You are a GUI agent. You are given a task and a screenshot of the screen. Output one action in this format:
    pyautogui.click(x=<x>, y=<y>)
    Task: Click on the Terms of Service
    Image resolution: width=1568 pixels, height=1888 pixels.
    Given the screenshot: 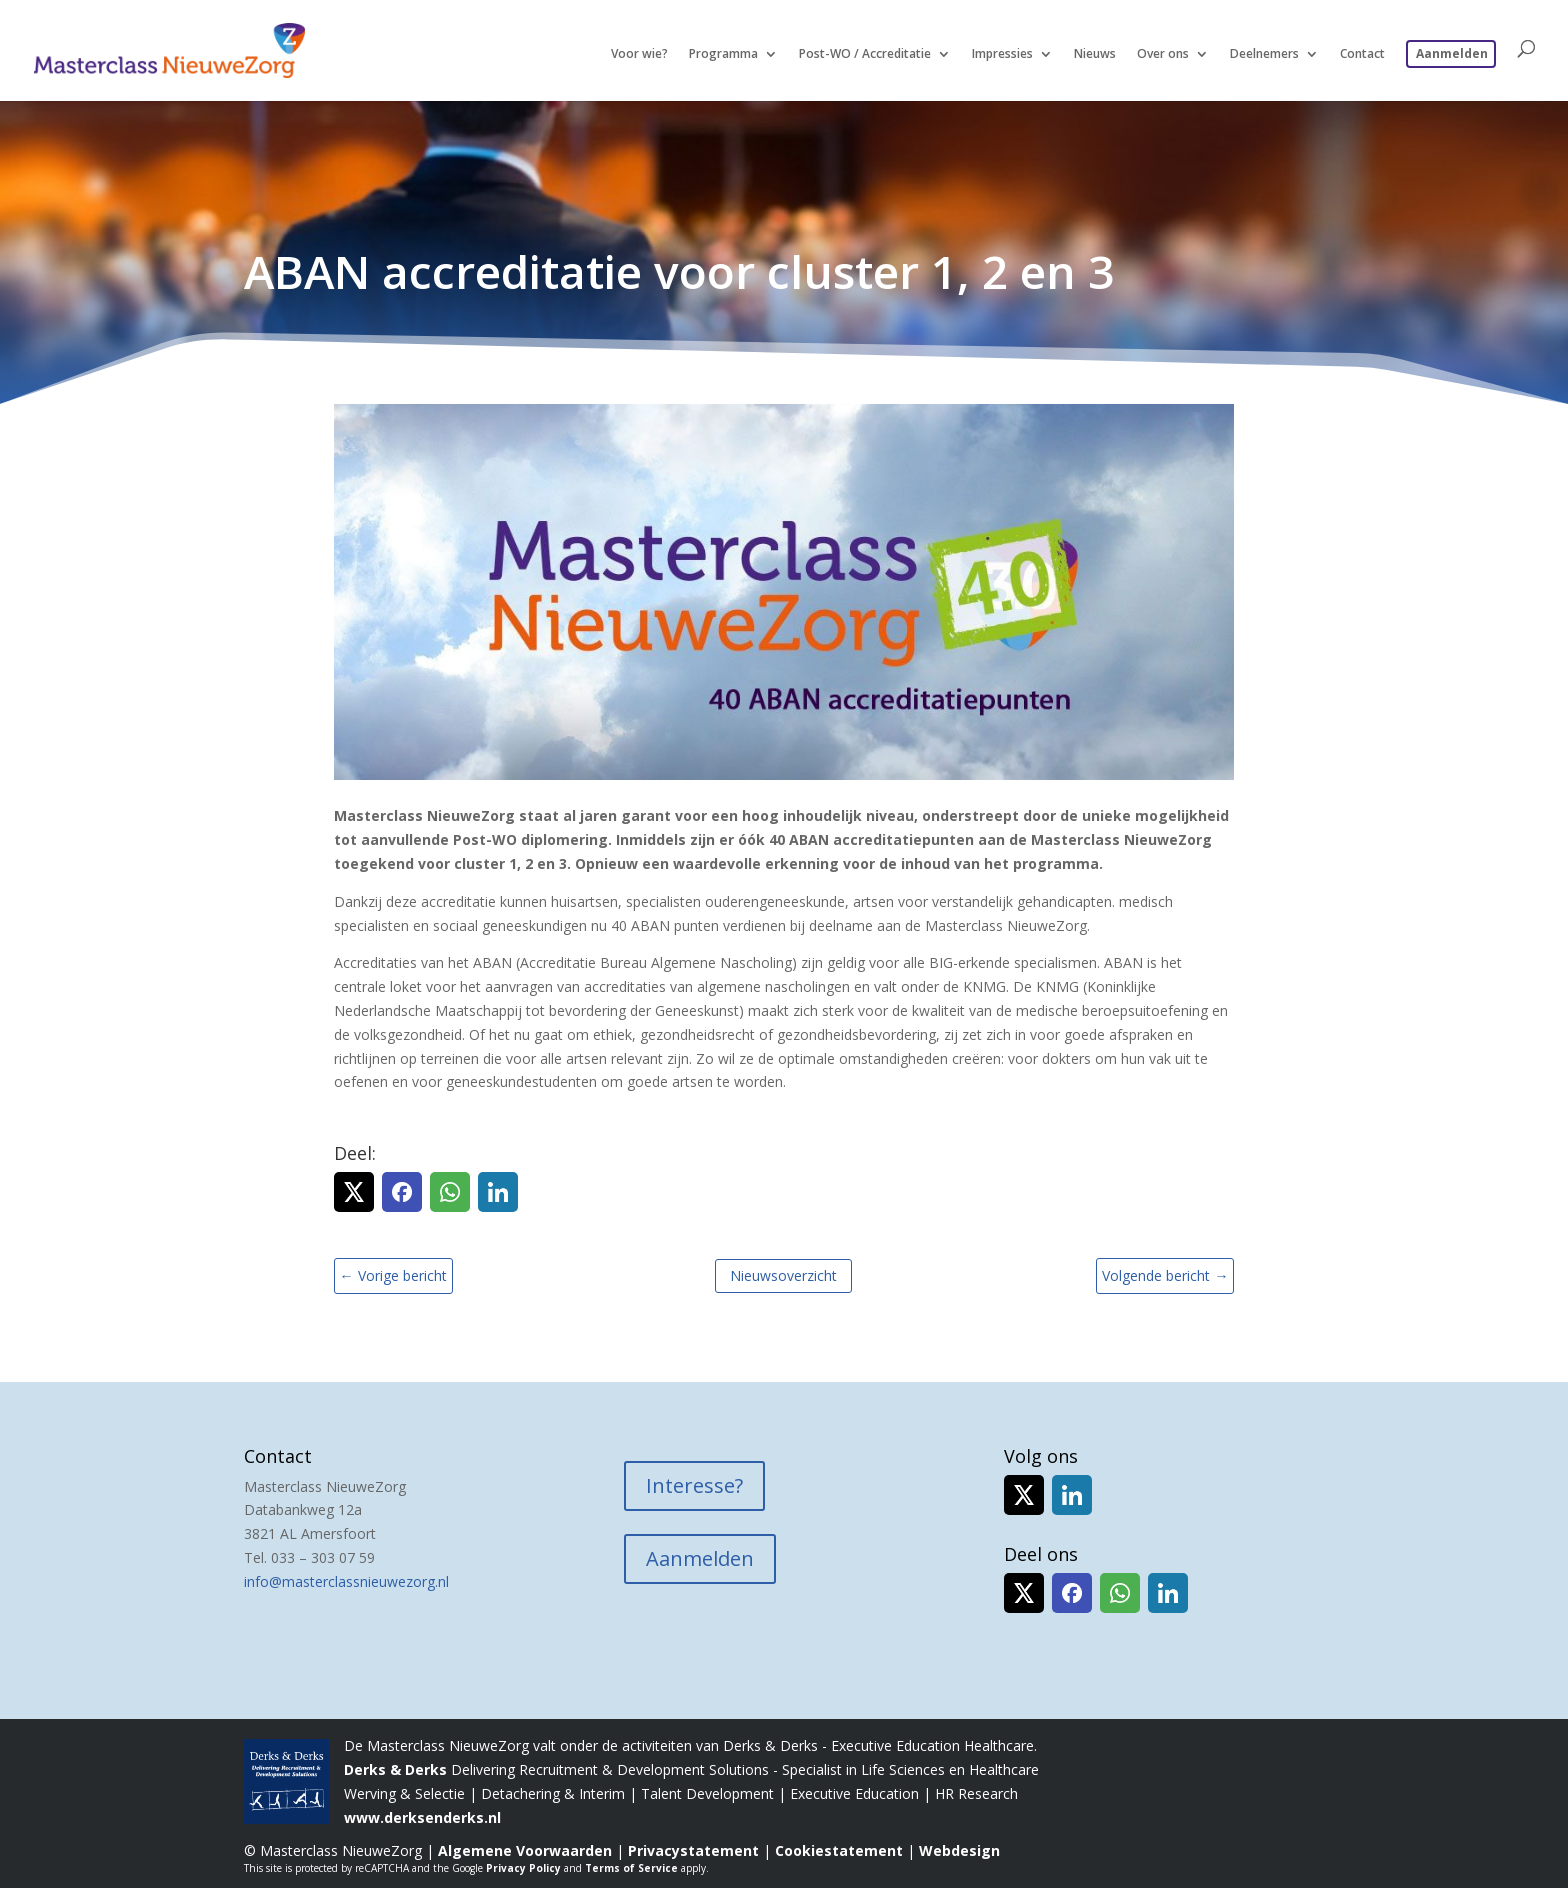 What is the action you would take?
    pyautogui.click(x=631, y=1868)
    